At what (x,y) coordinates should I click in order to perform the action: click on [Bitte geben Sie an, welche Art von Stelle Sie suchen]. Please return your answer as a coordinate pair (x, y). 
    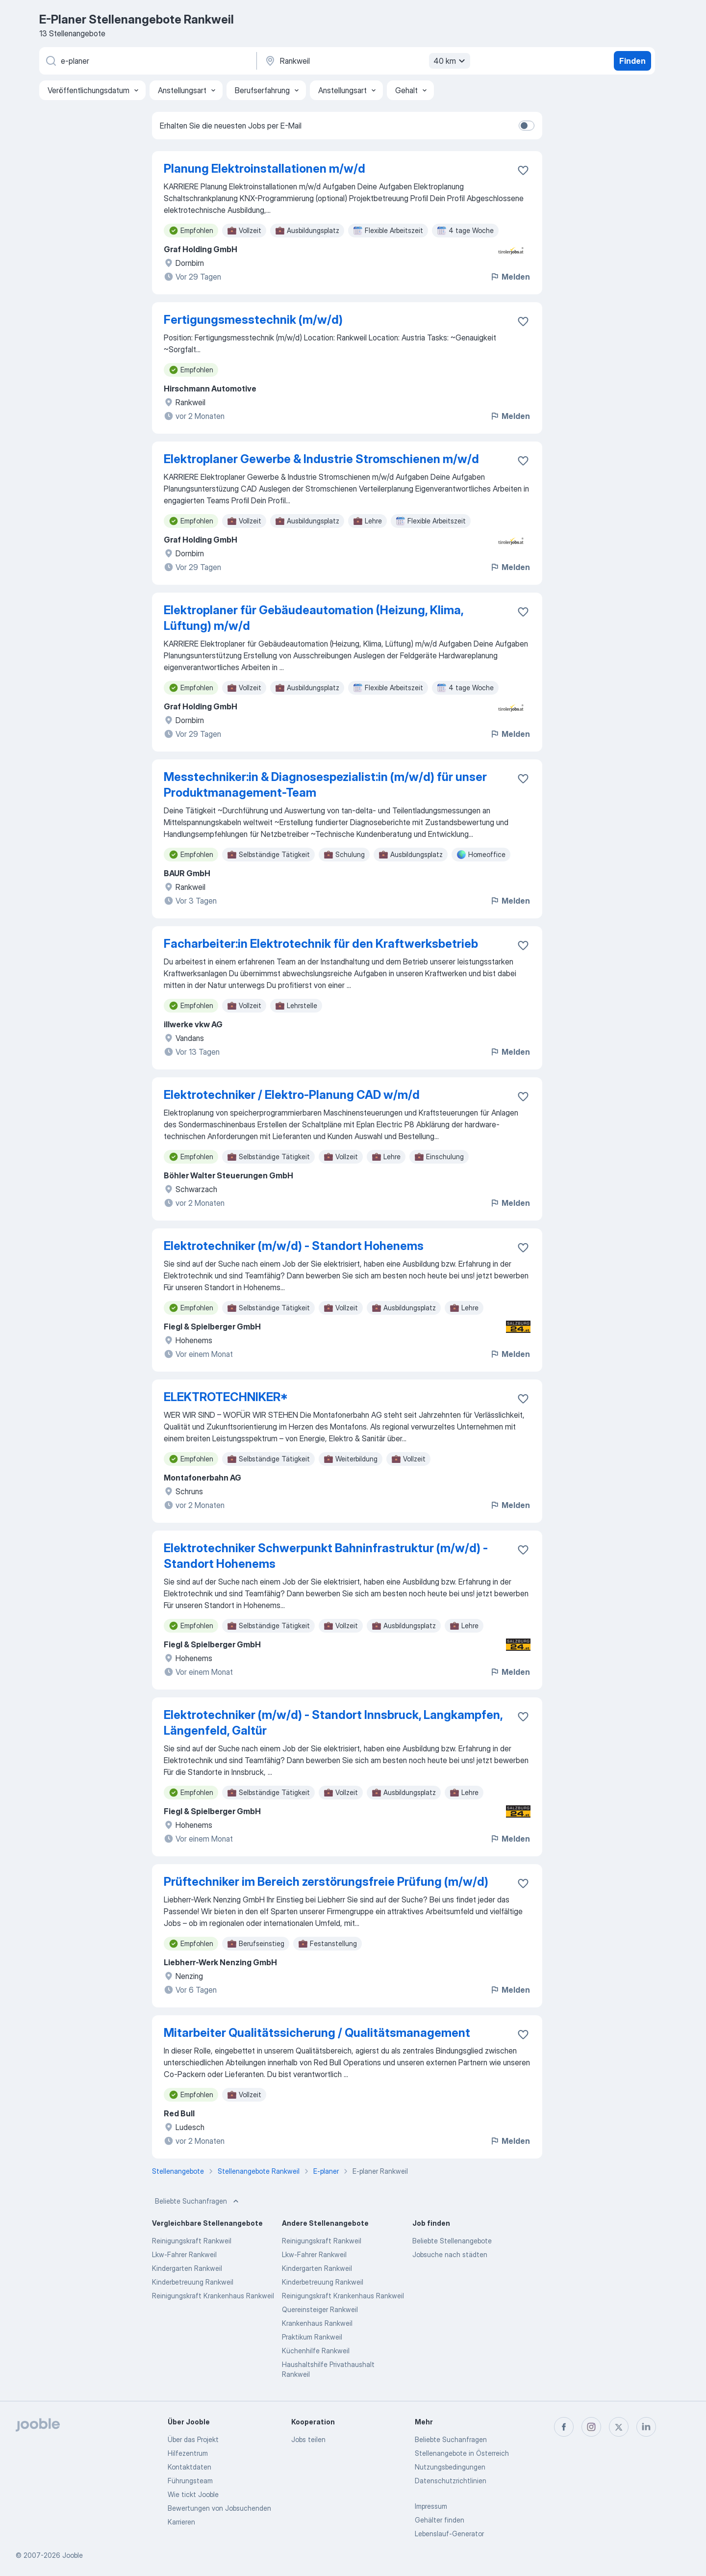
    Looking at the image, I should click on (147, 61).